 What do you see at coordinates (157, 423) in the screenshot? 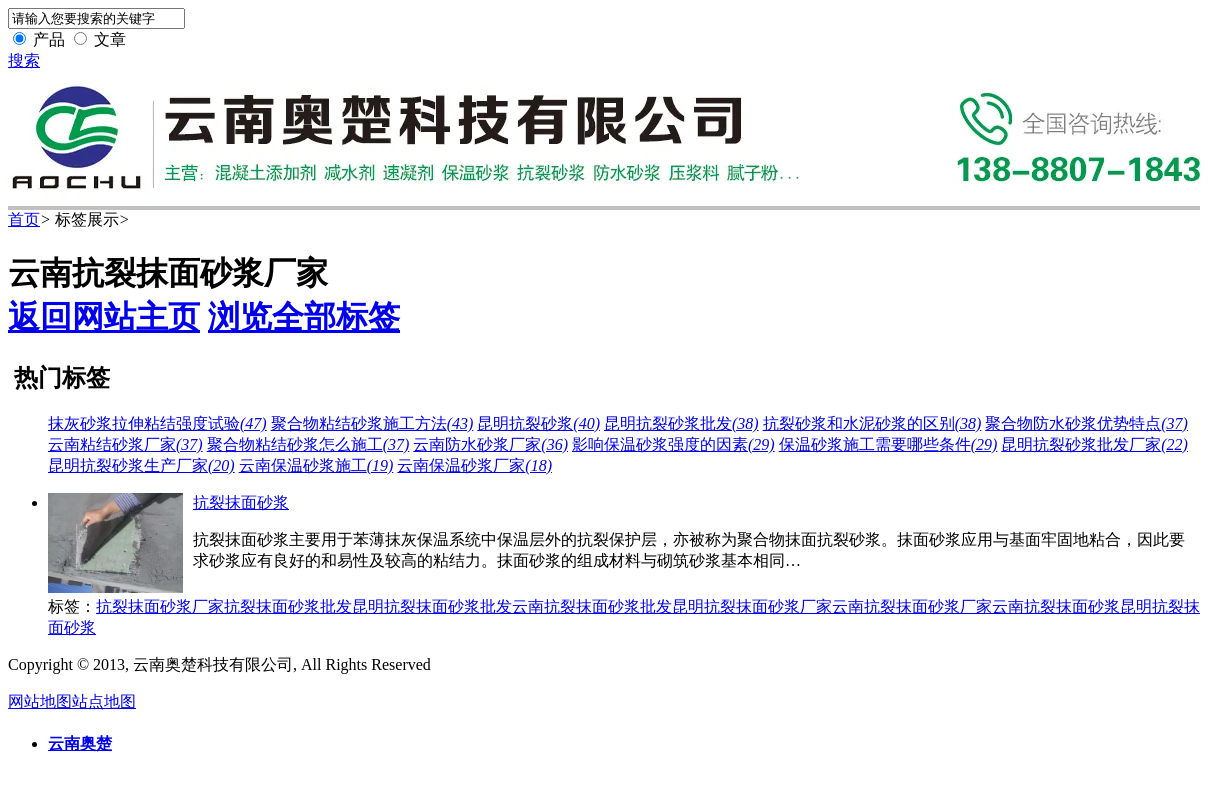
I see `抹灰砂浆拉伸粘结强度试验` at bounding box center [157, 423].